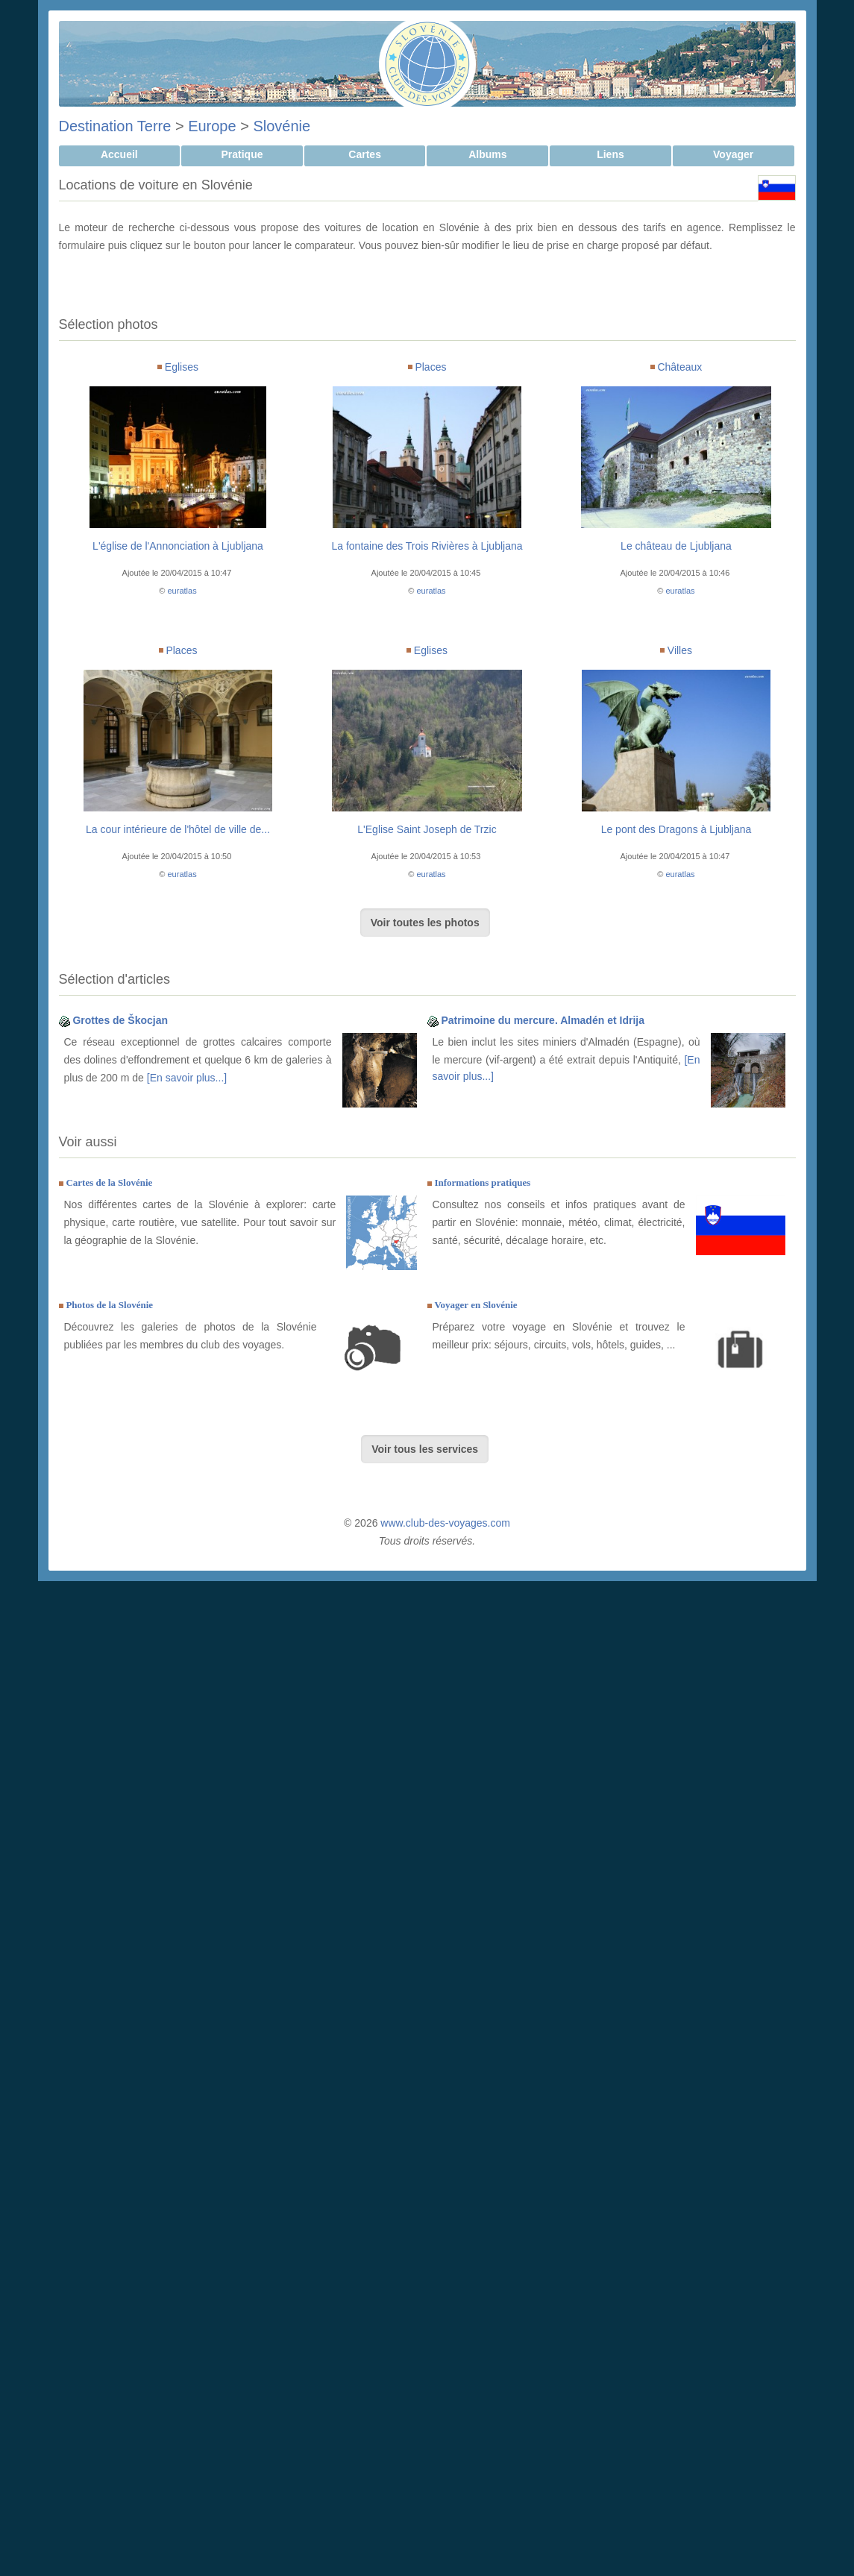 The image size is (854, 2576). Describe the element at coordinates (212, 126) in the screenshot. I see `Europe` at that location.